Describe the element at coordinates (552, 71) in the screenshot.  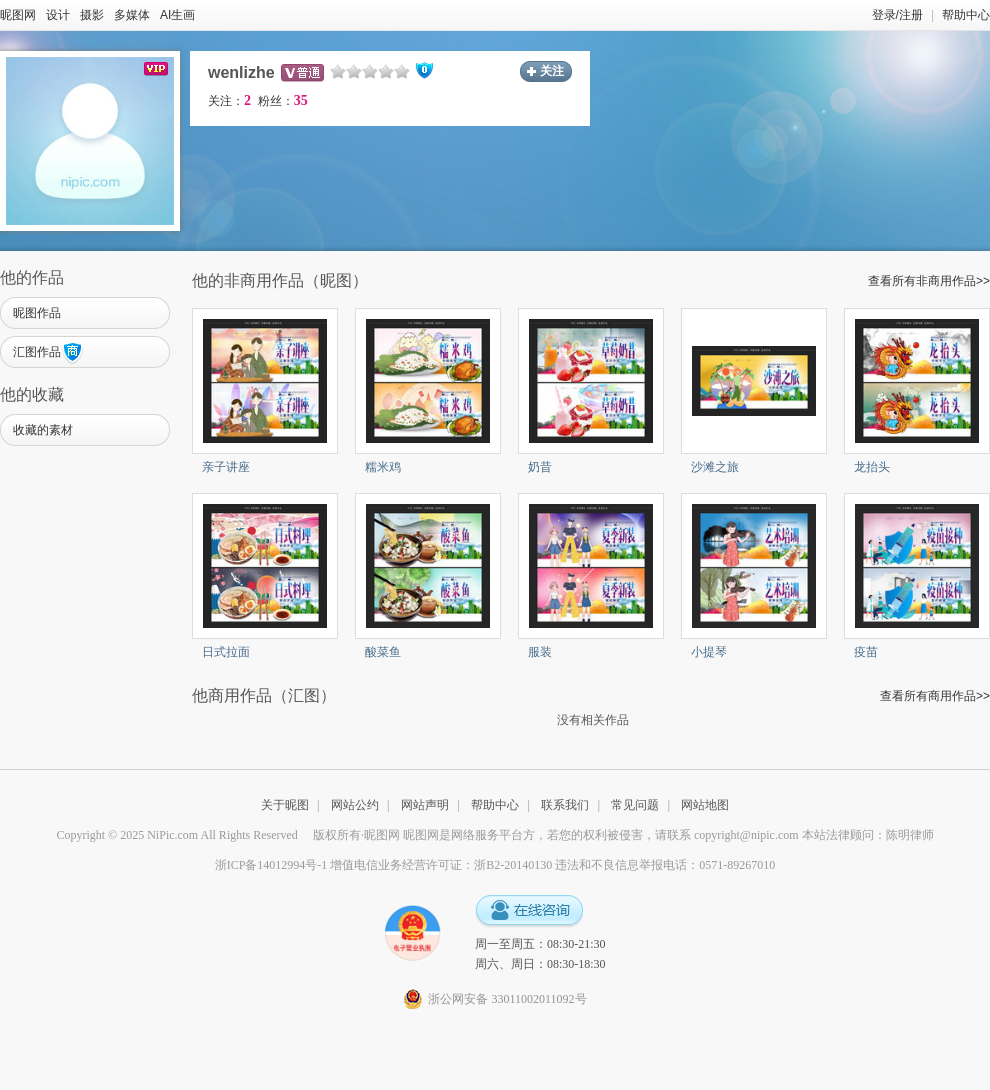
I see `关注` at that location.